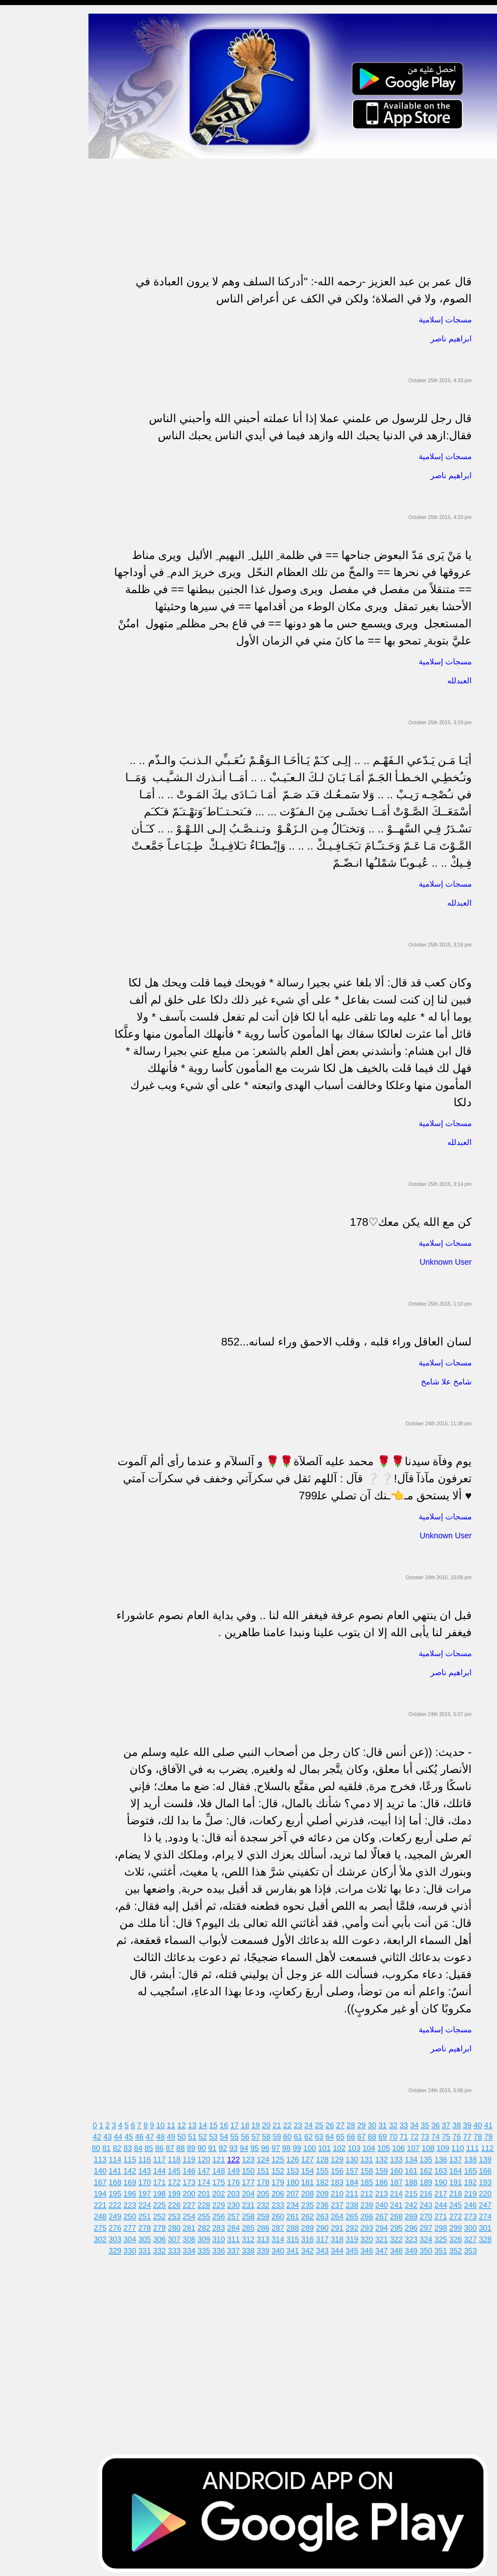 Image resolution: width=497 pixels, height=2576 pixels. I want to click on 286, so click(281, 2225).